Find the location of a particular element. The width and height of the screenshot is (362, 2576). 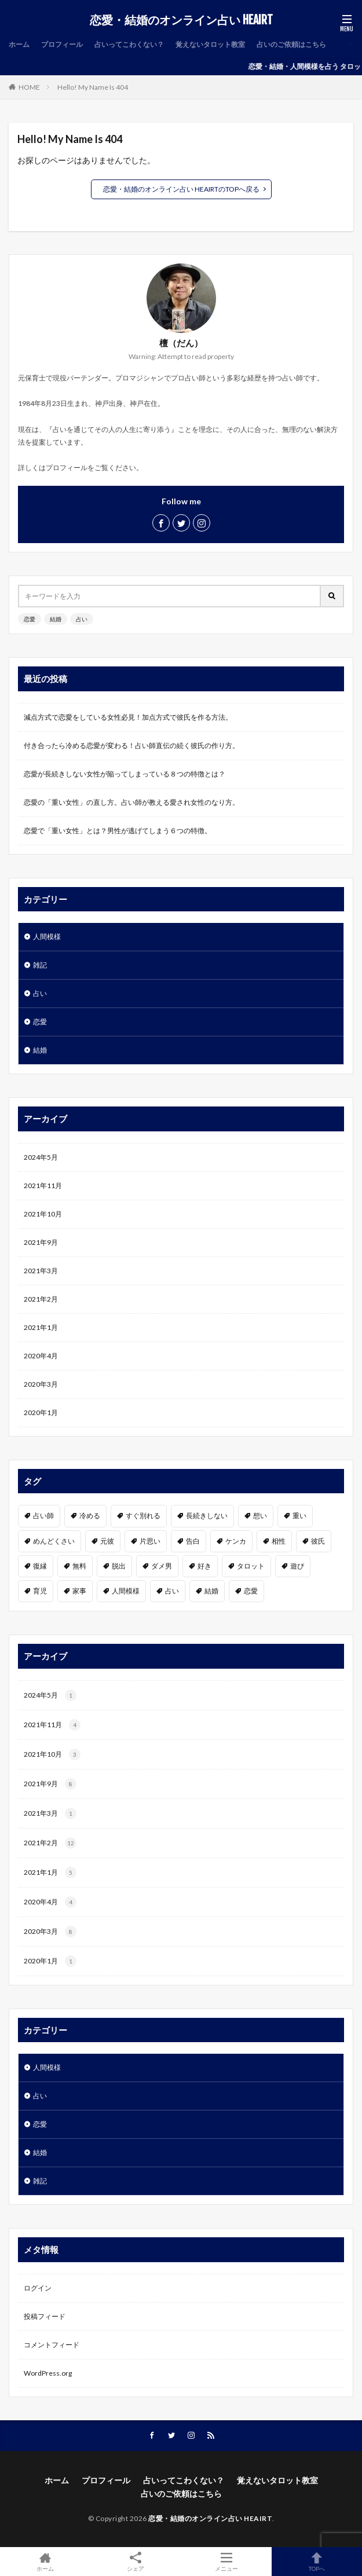

2021年11月 is located at coordinates (43, 1185).